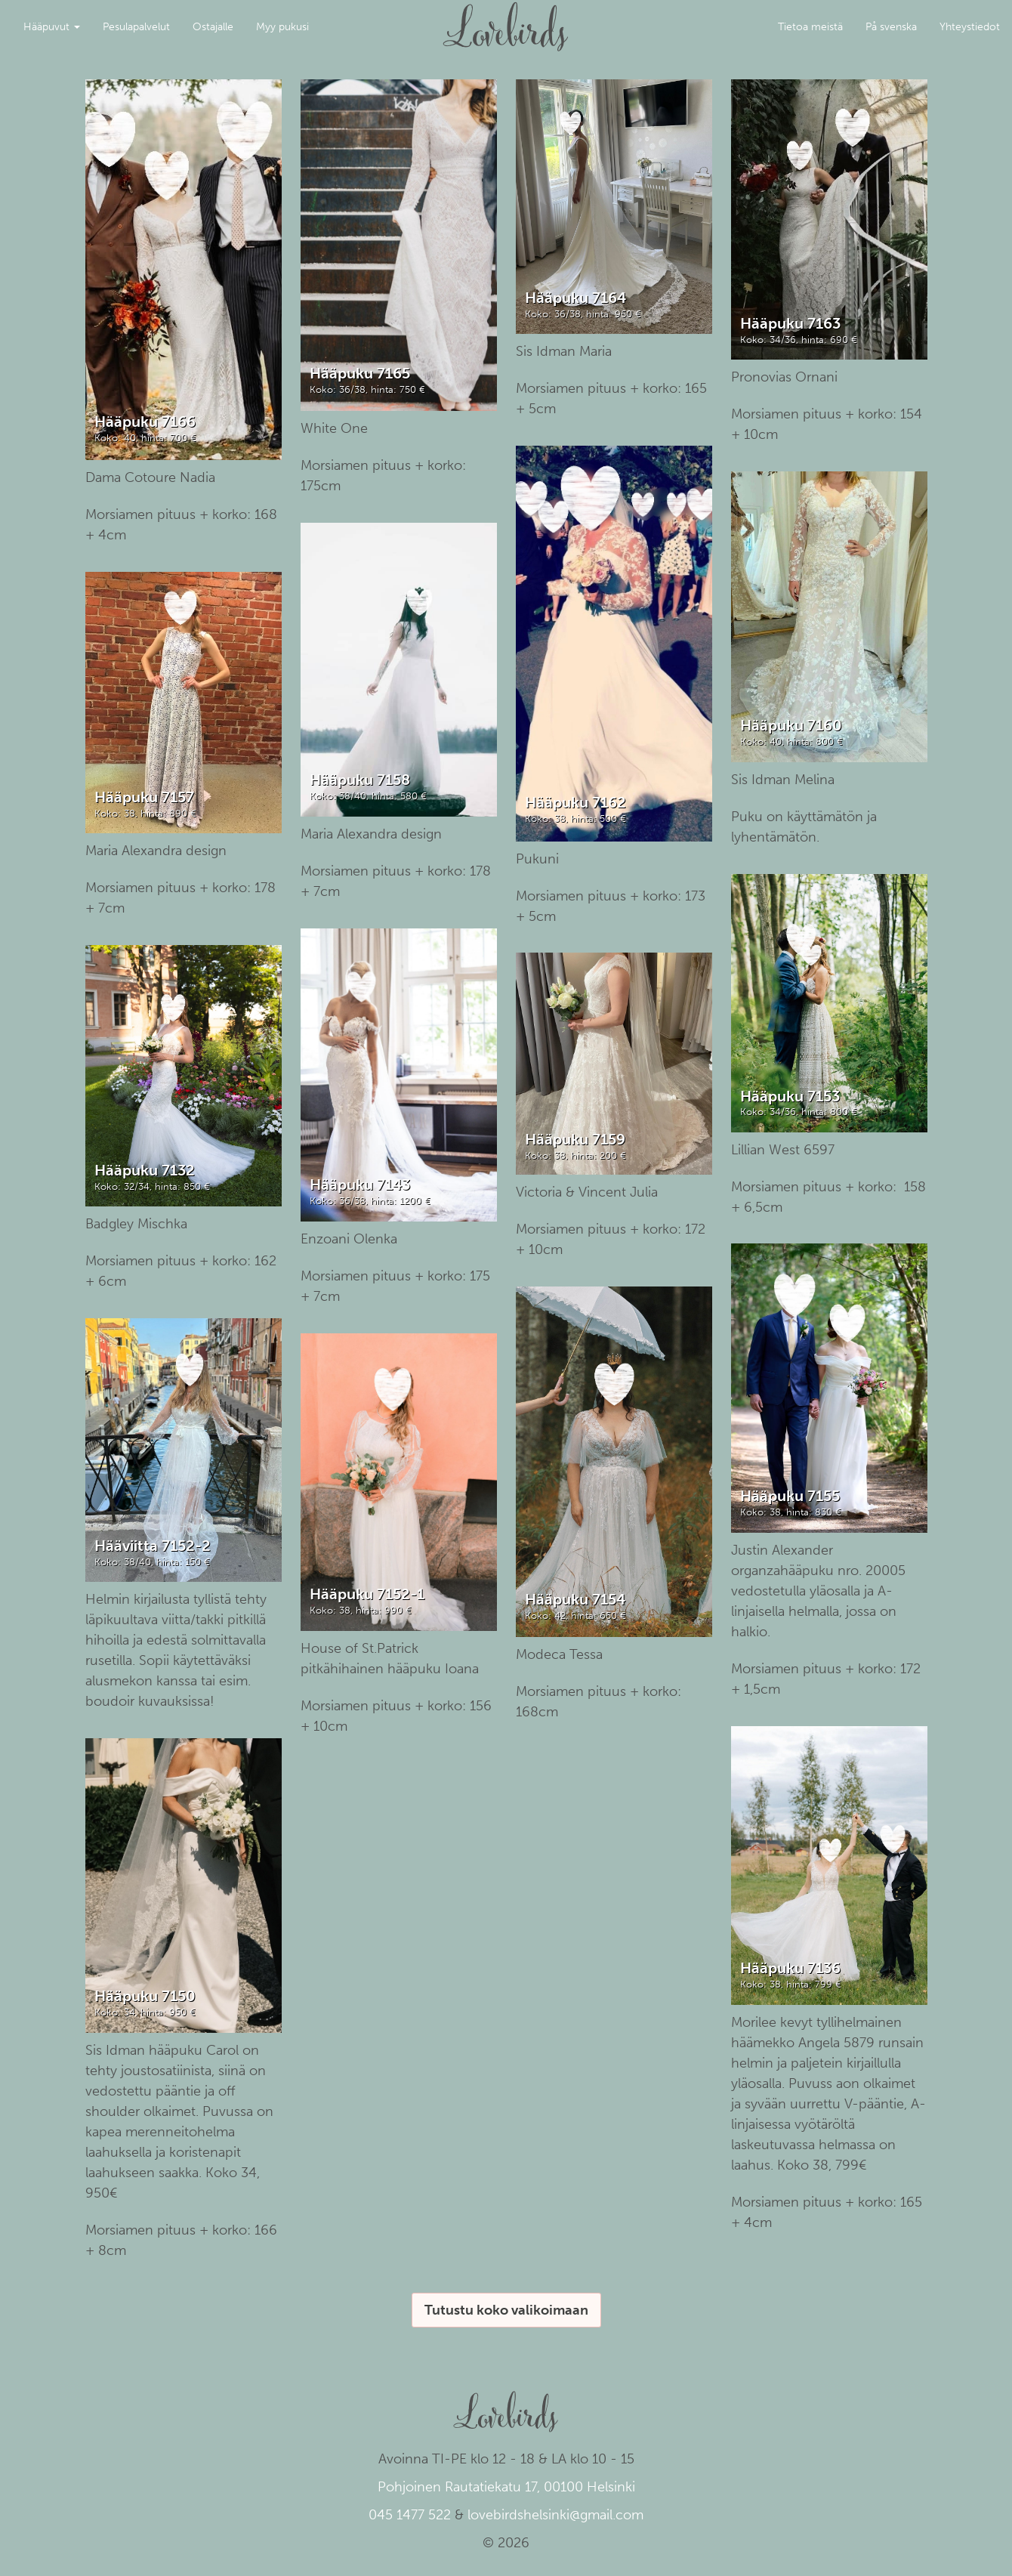  What do you see at coordinates (144, 1170) in the screenshot?
I see `Hääpuku 7132` at bounding box center [144, 1170].